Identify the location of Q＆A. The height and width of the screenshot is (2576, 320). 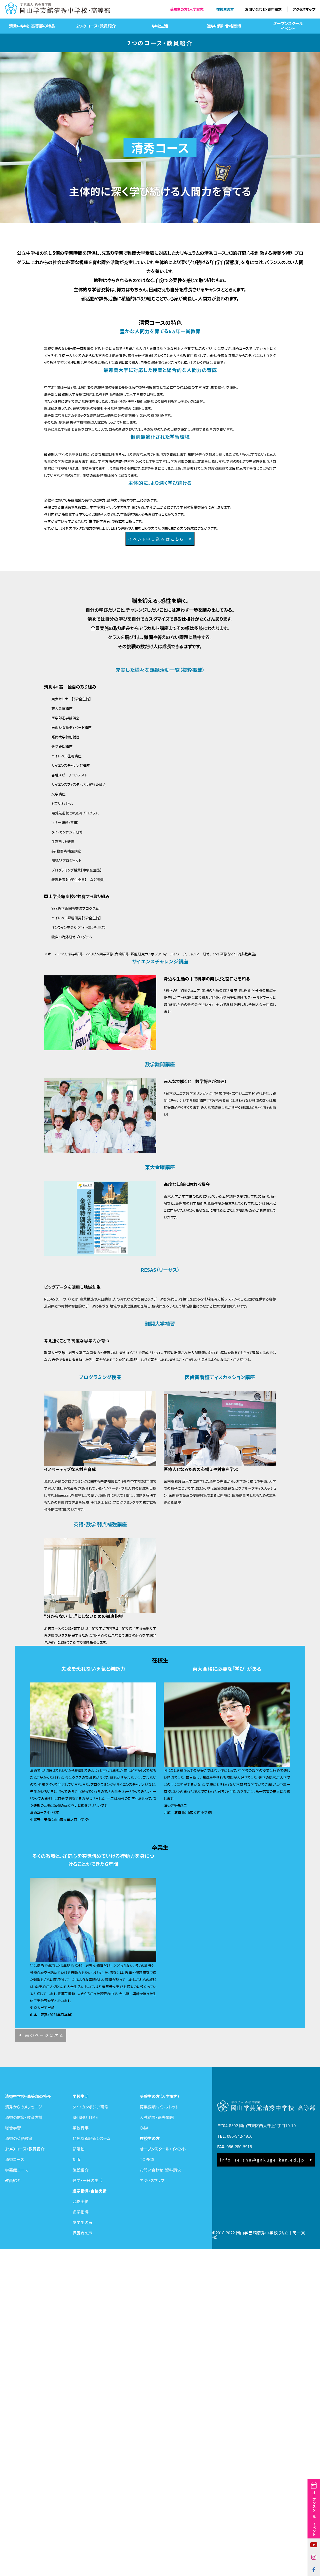
(144, 2454).